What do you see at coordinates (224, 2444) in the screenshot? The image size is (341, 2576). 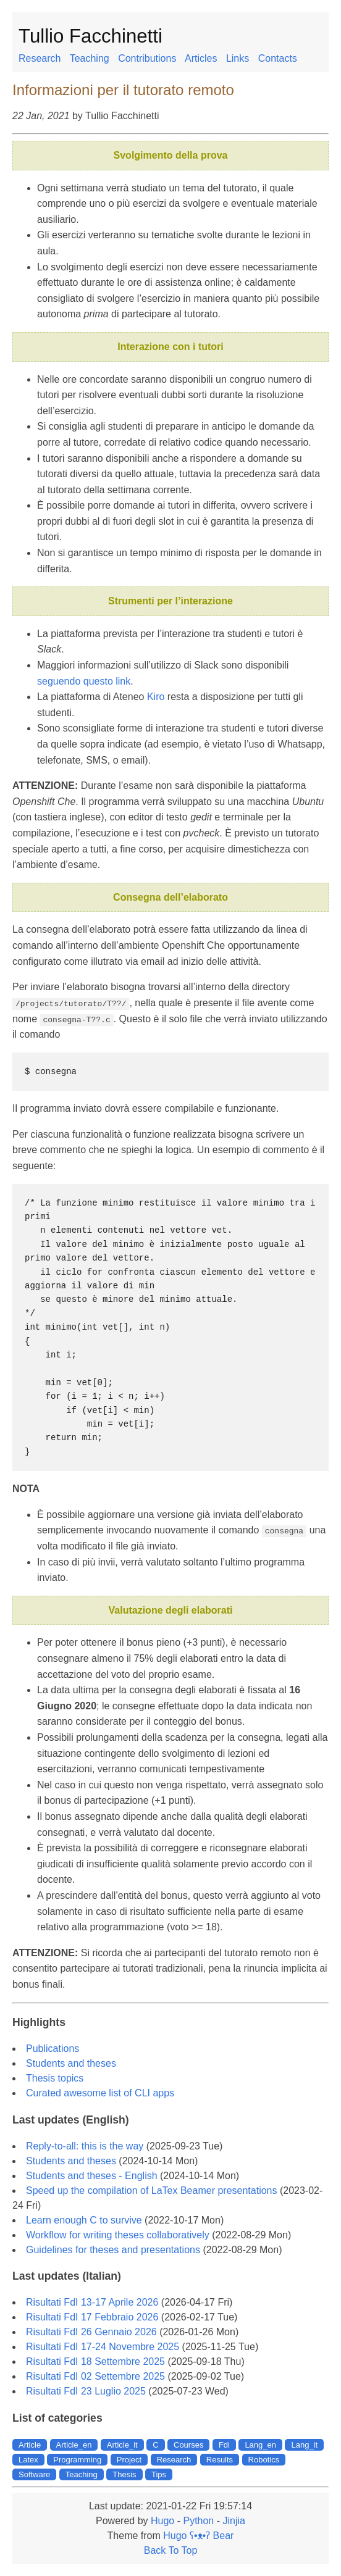 I see `Fdi` at bounding box center [224, 2444].